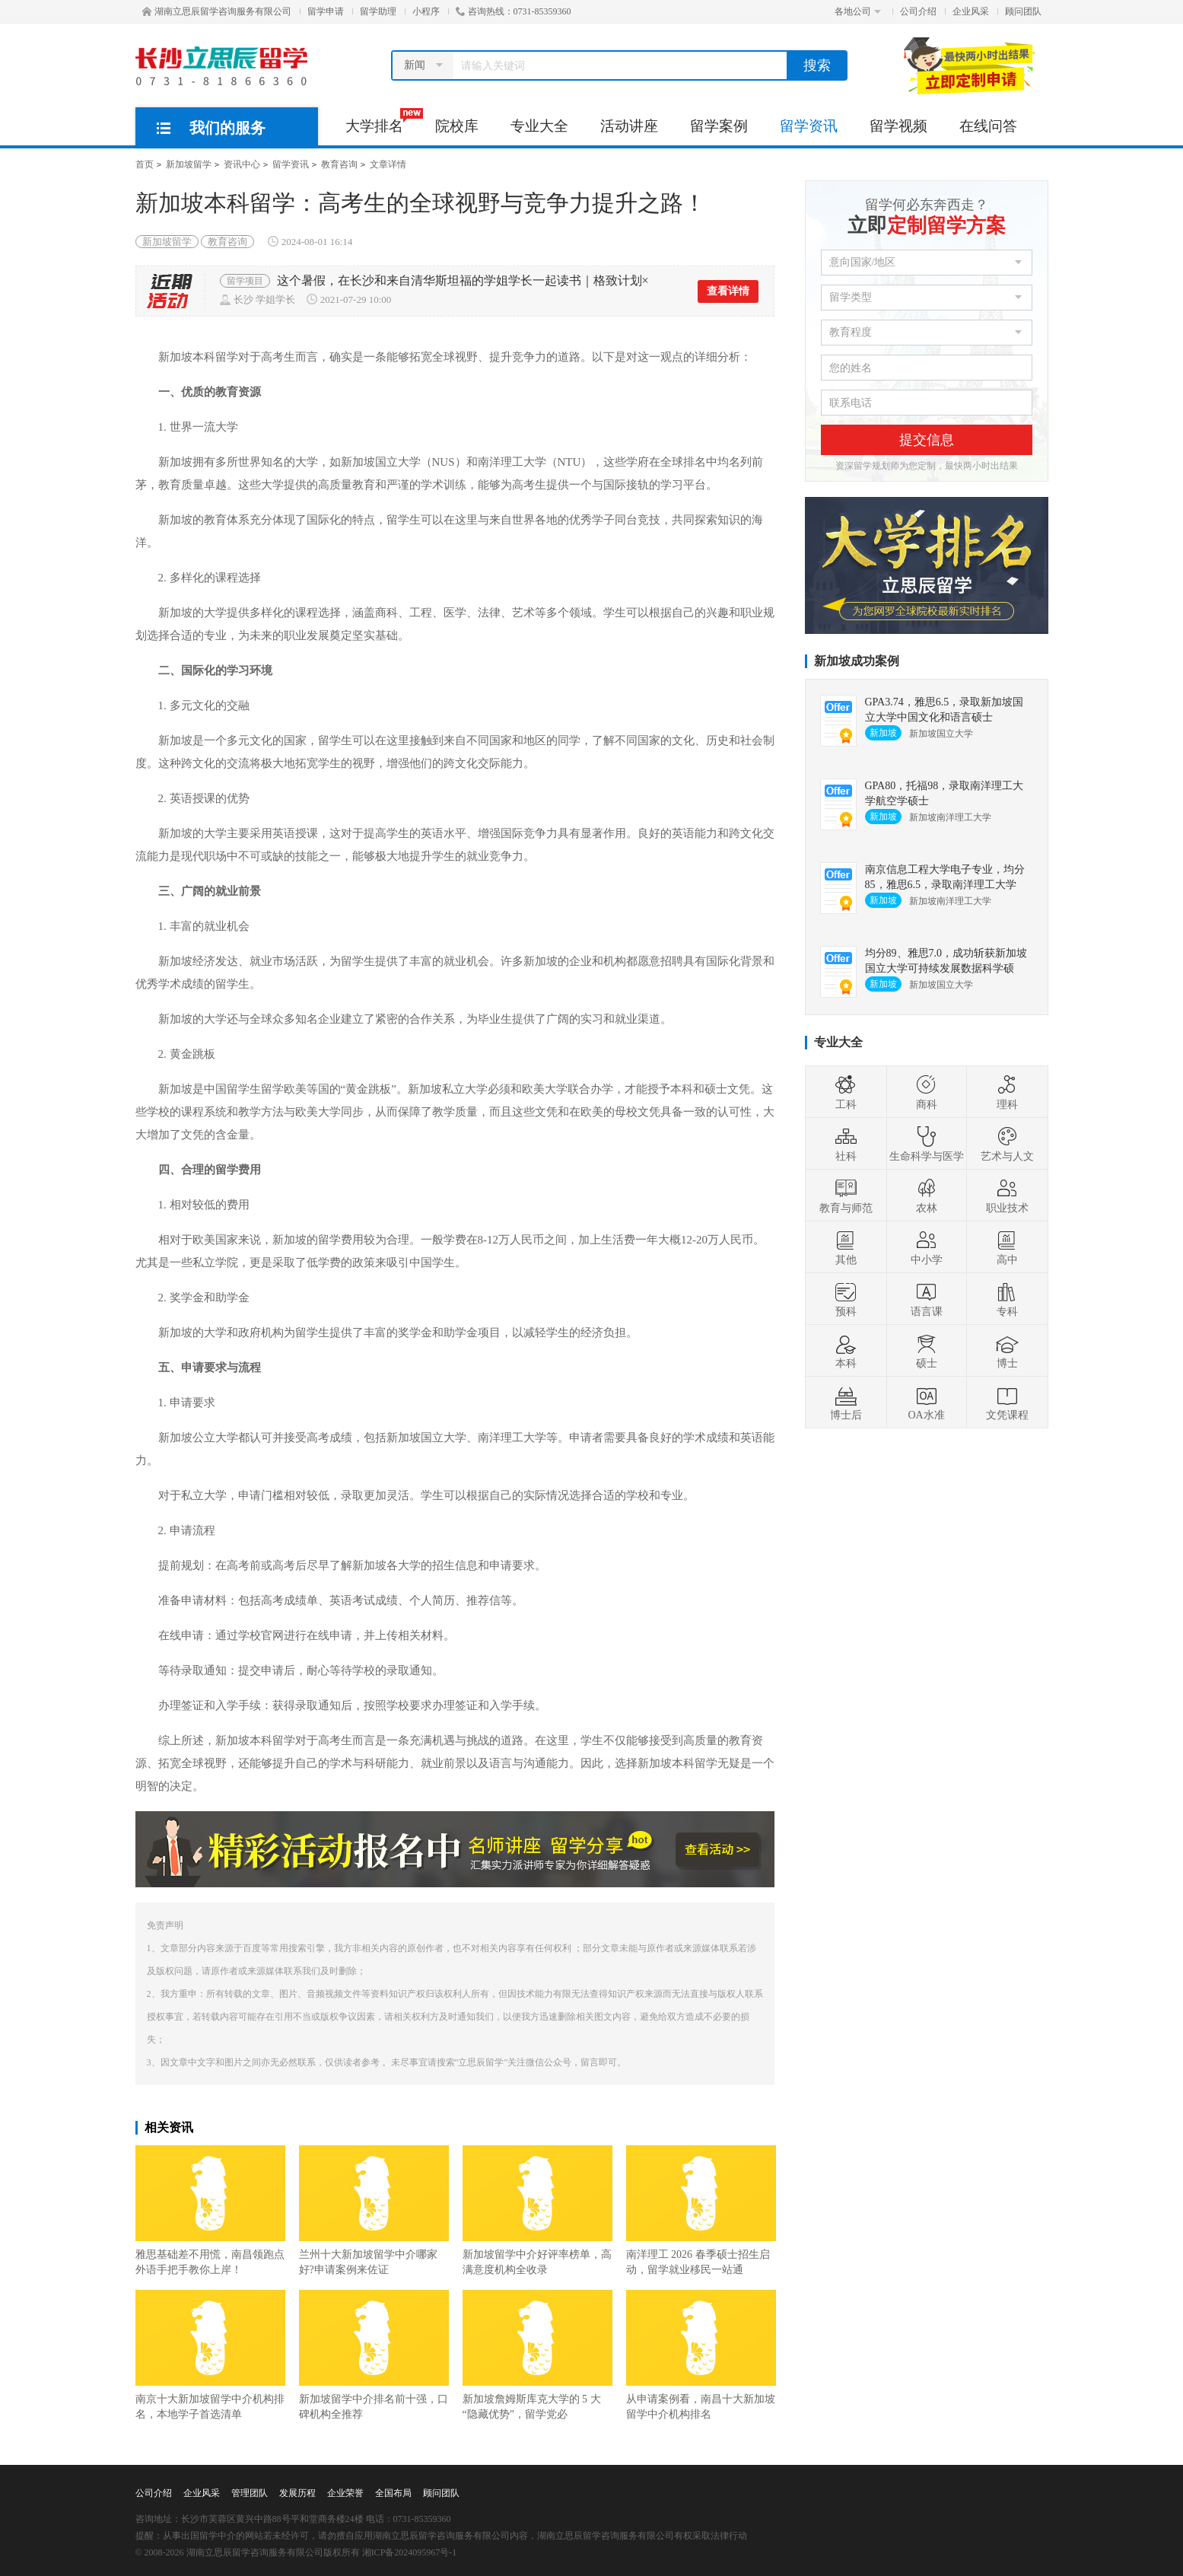 The image size is (1183, 2576). I want to click on 从申请案例看，南昌十大新加坡留学中介机构排名, so click(701, 2355).